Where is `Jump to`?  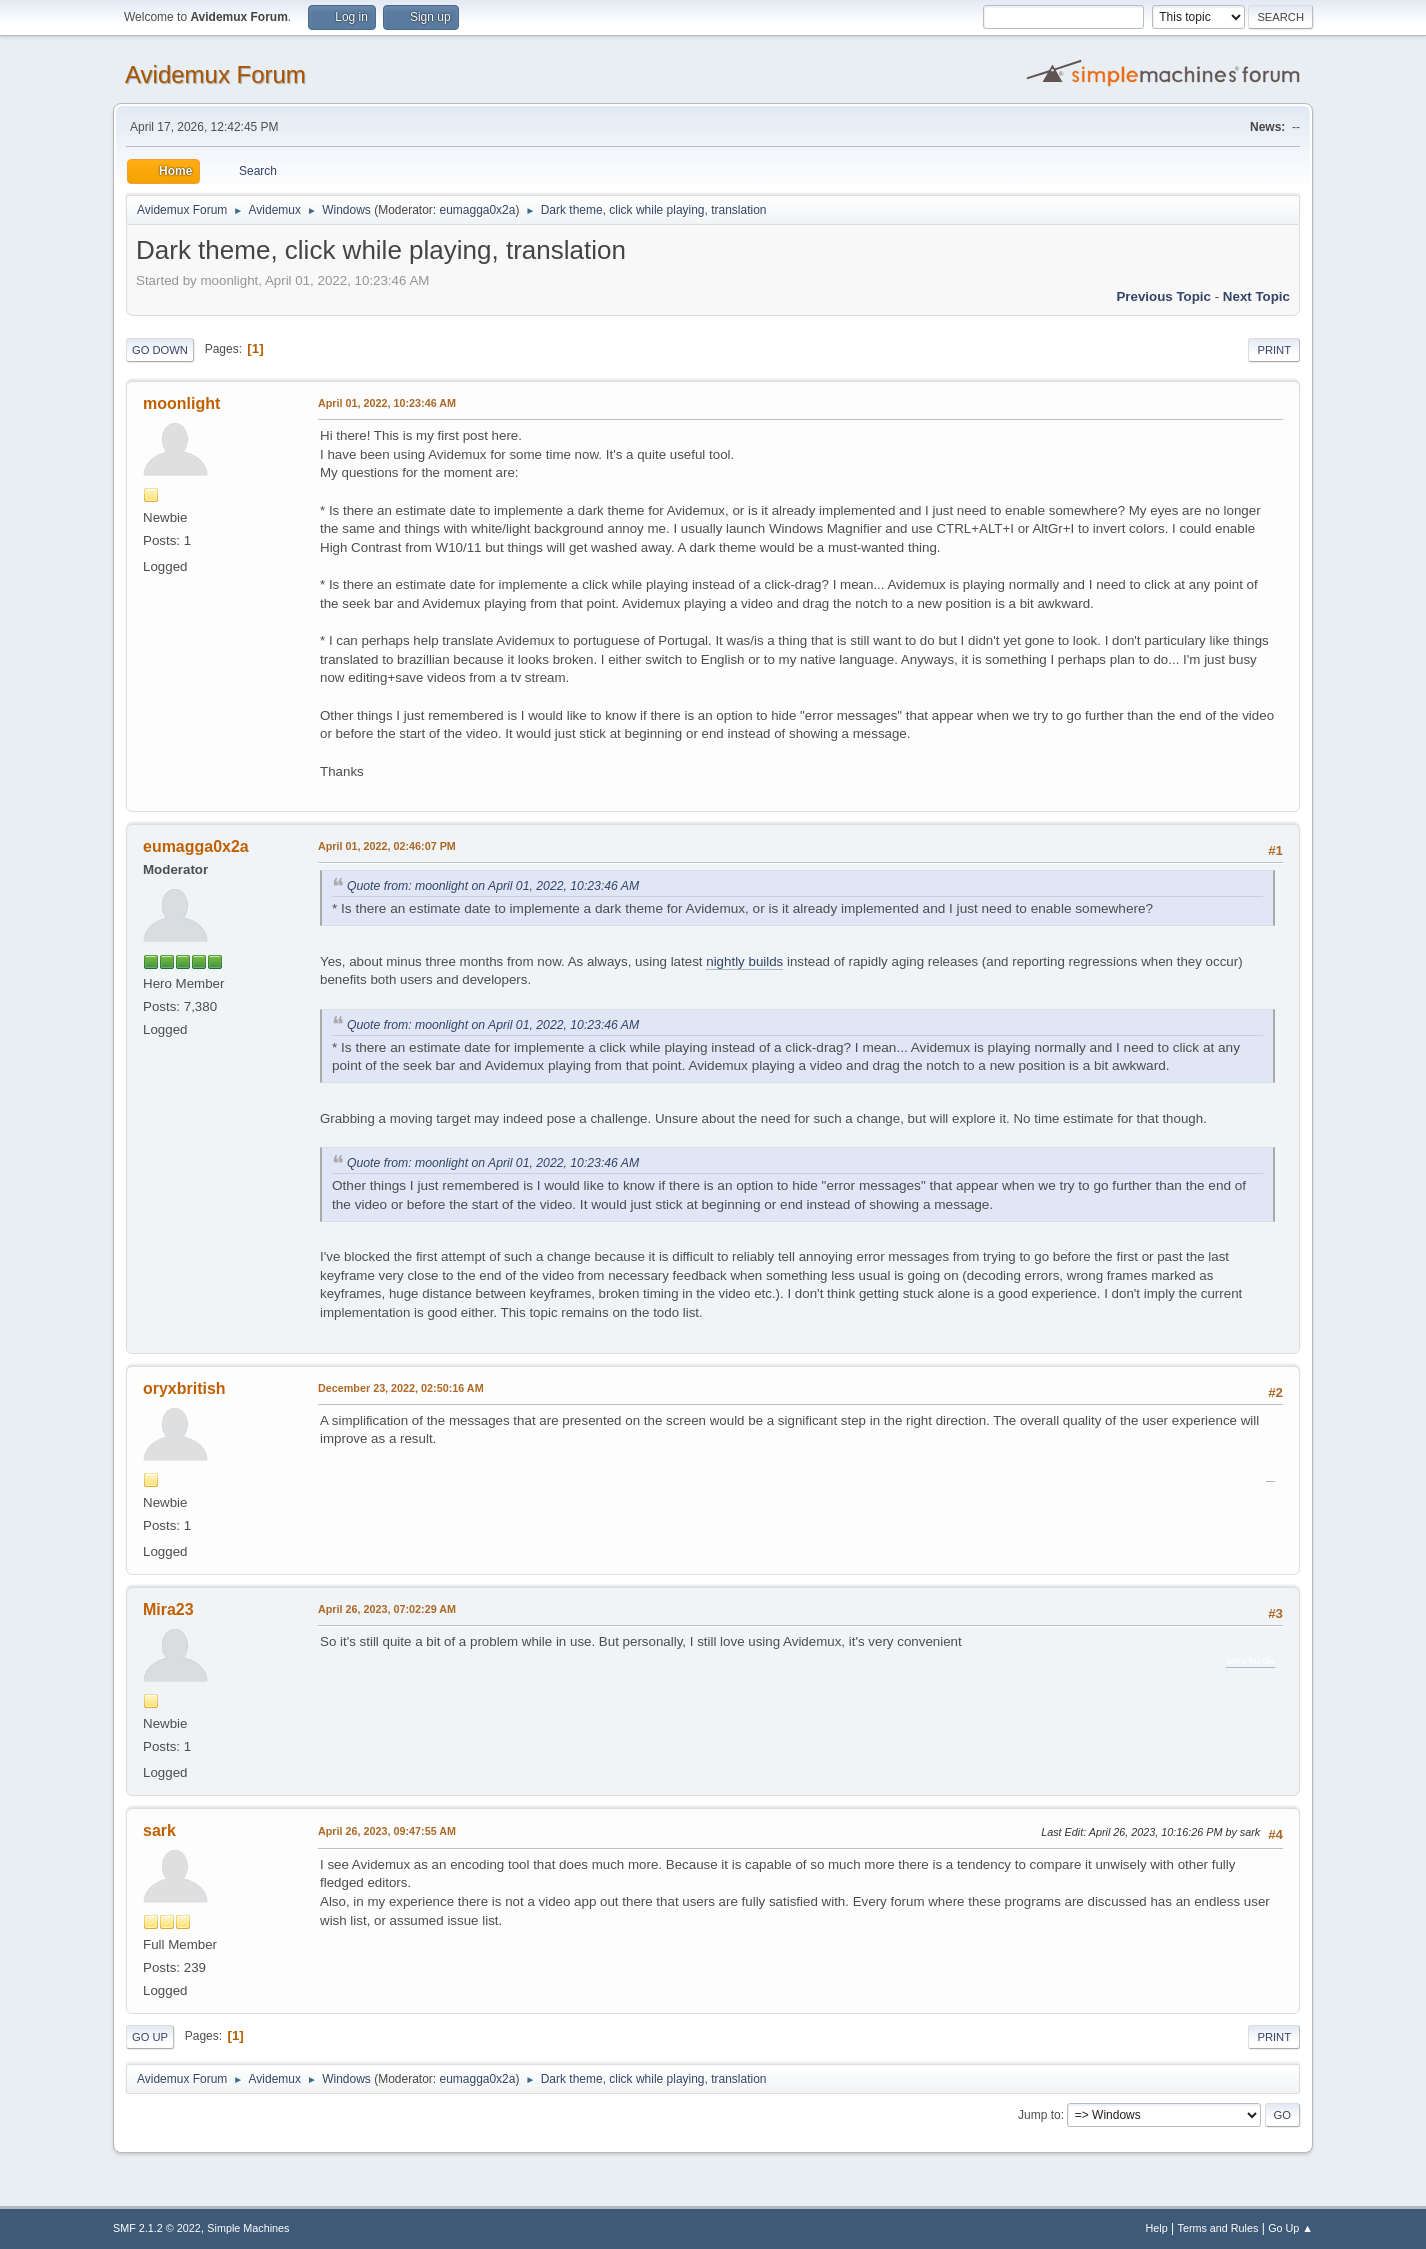
Jump to is located at coordinates (1039, 2115).